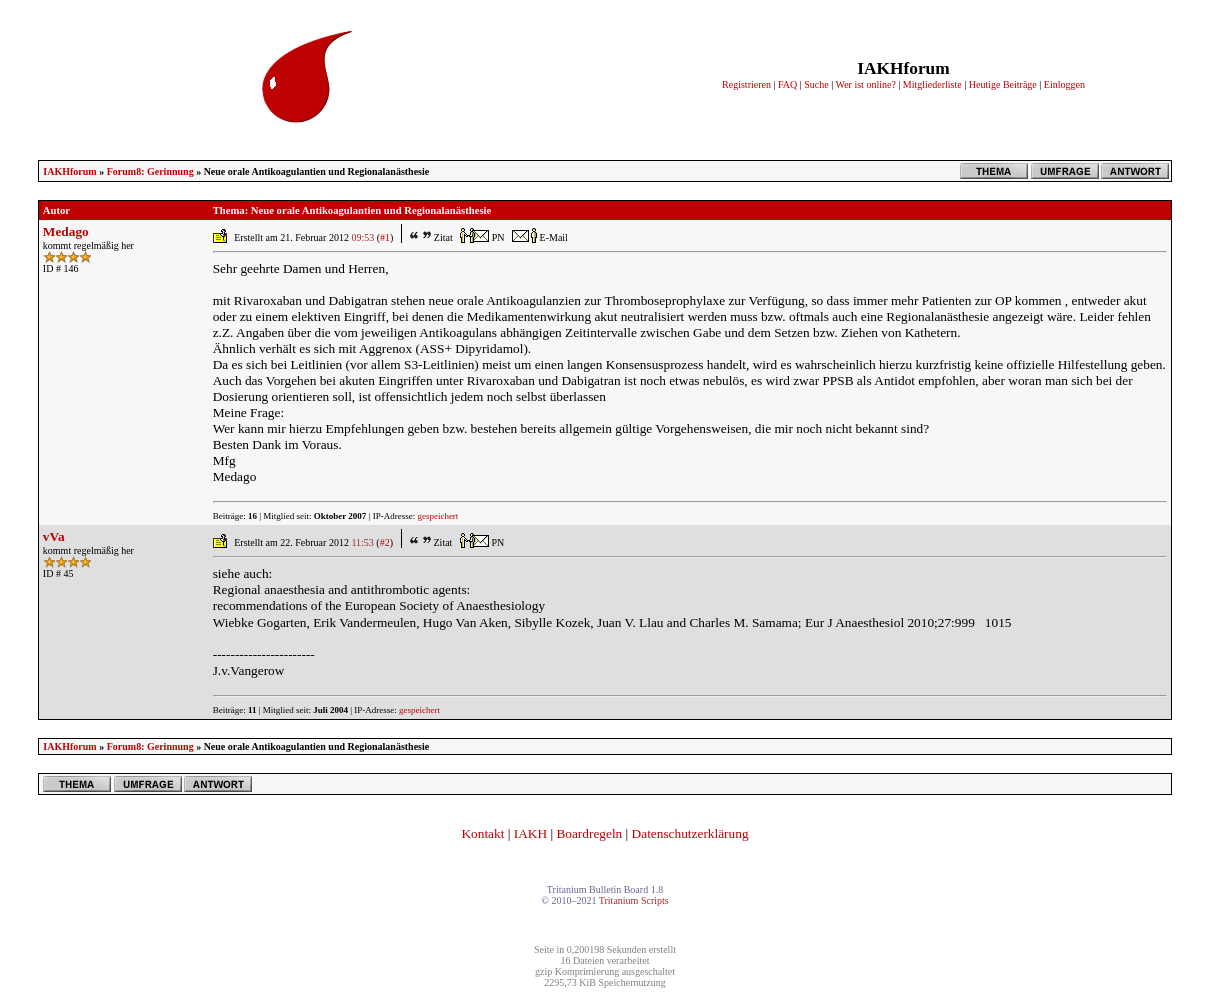 The height and width of the screenshot is (998, 1210). What do you see at coordinates (69, 171) in the screenshot?
I see `IAKHforum` at bounding box center [69, 171].